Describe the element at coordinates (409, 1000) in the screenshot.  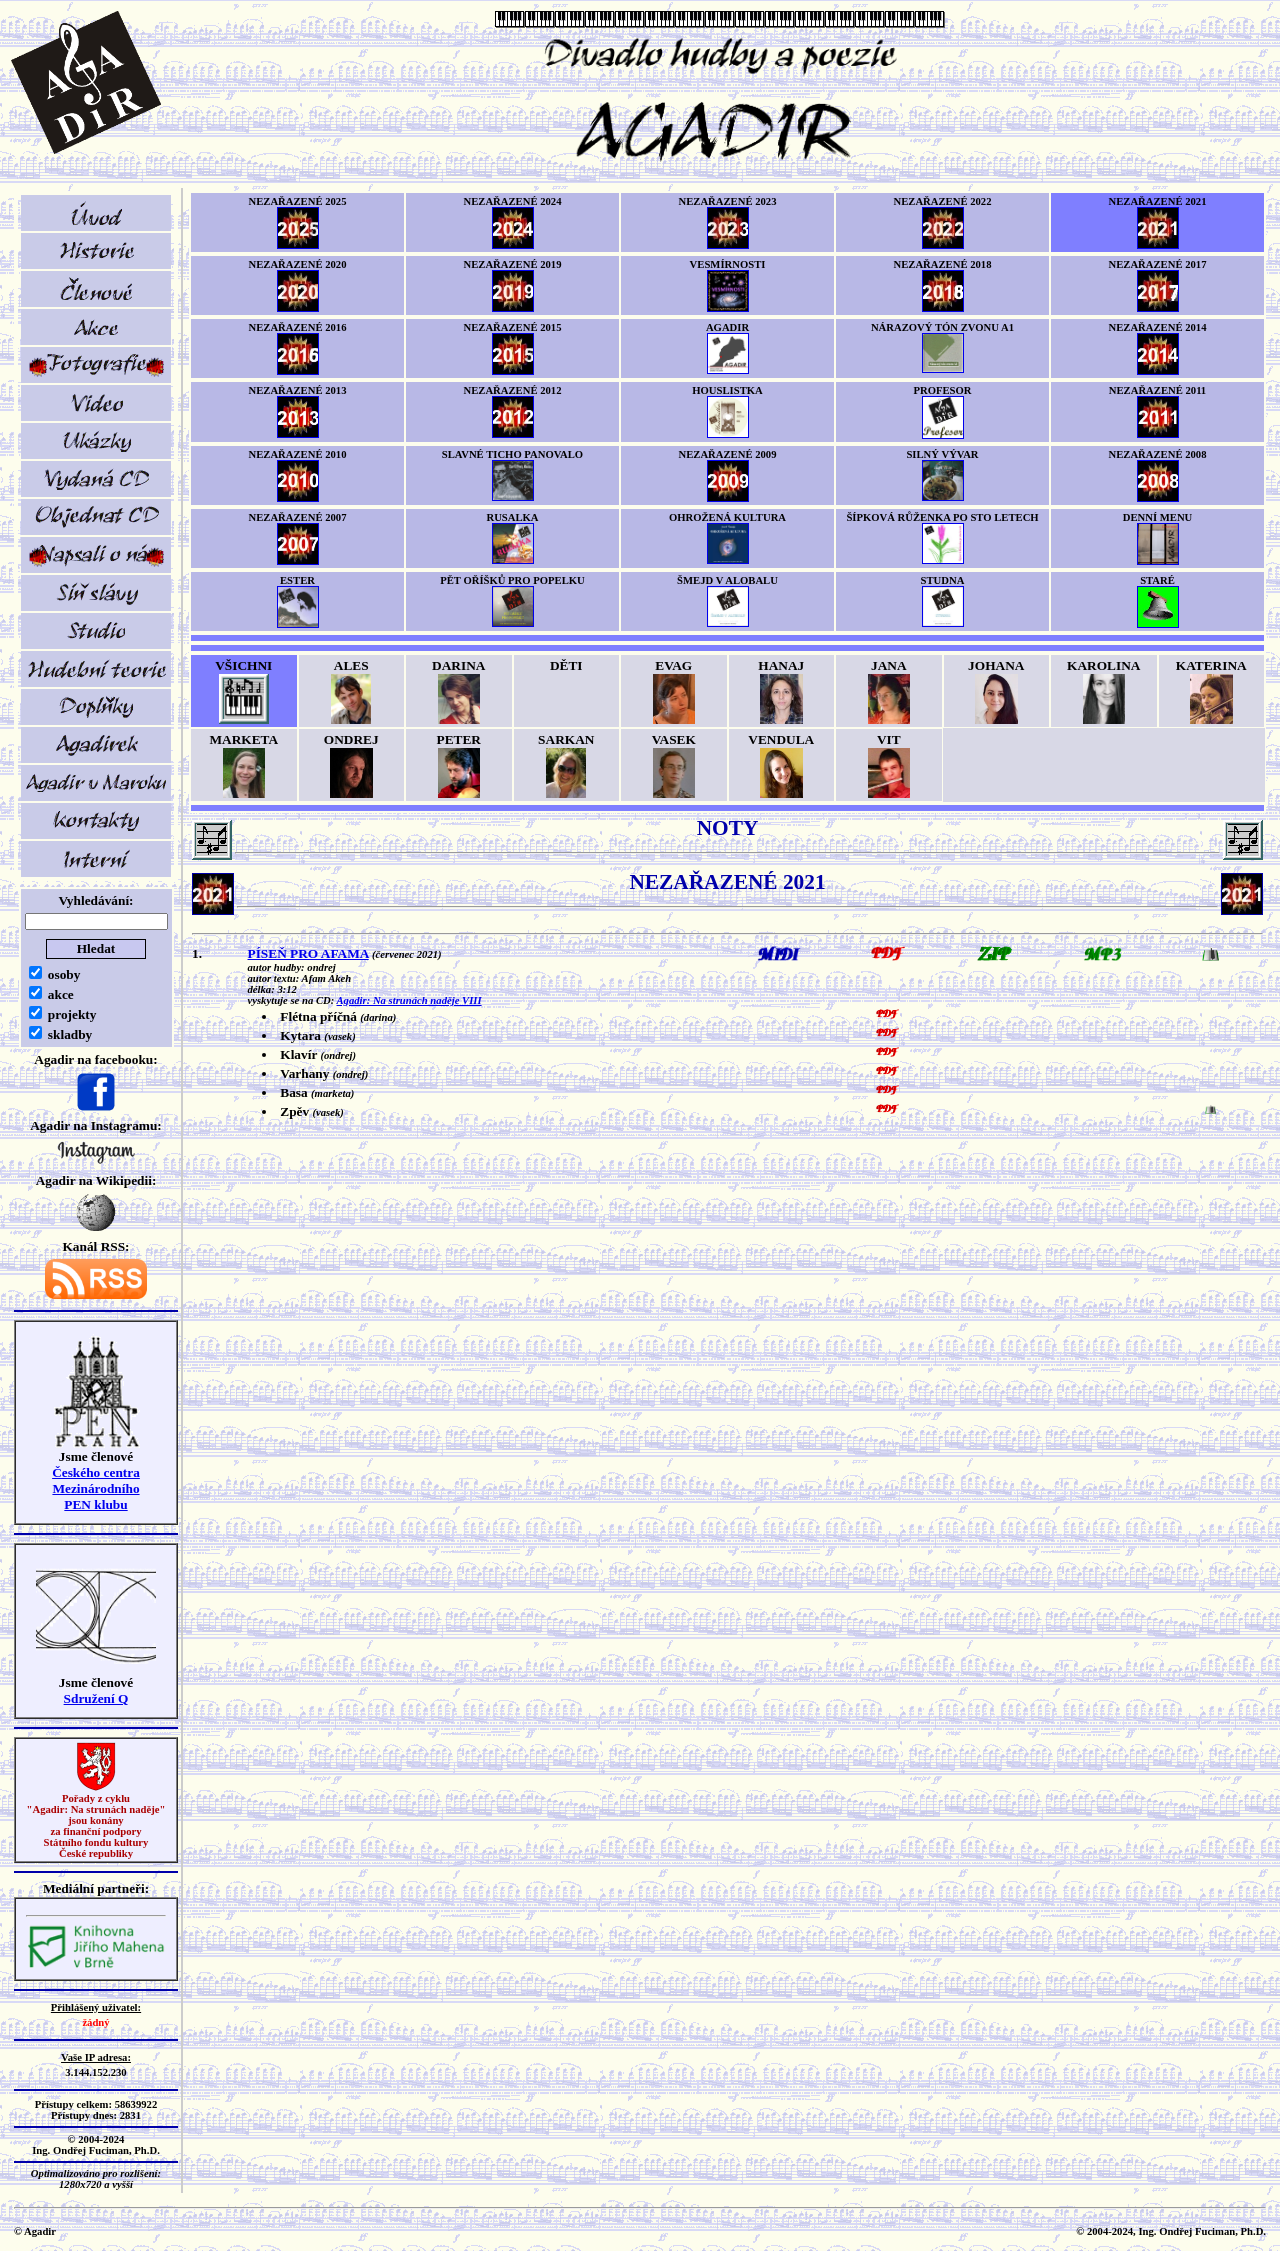
I see `Agadir: Na strunách naděje VIII` at that location.